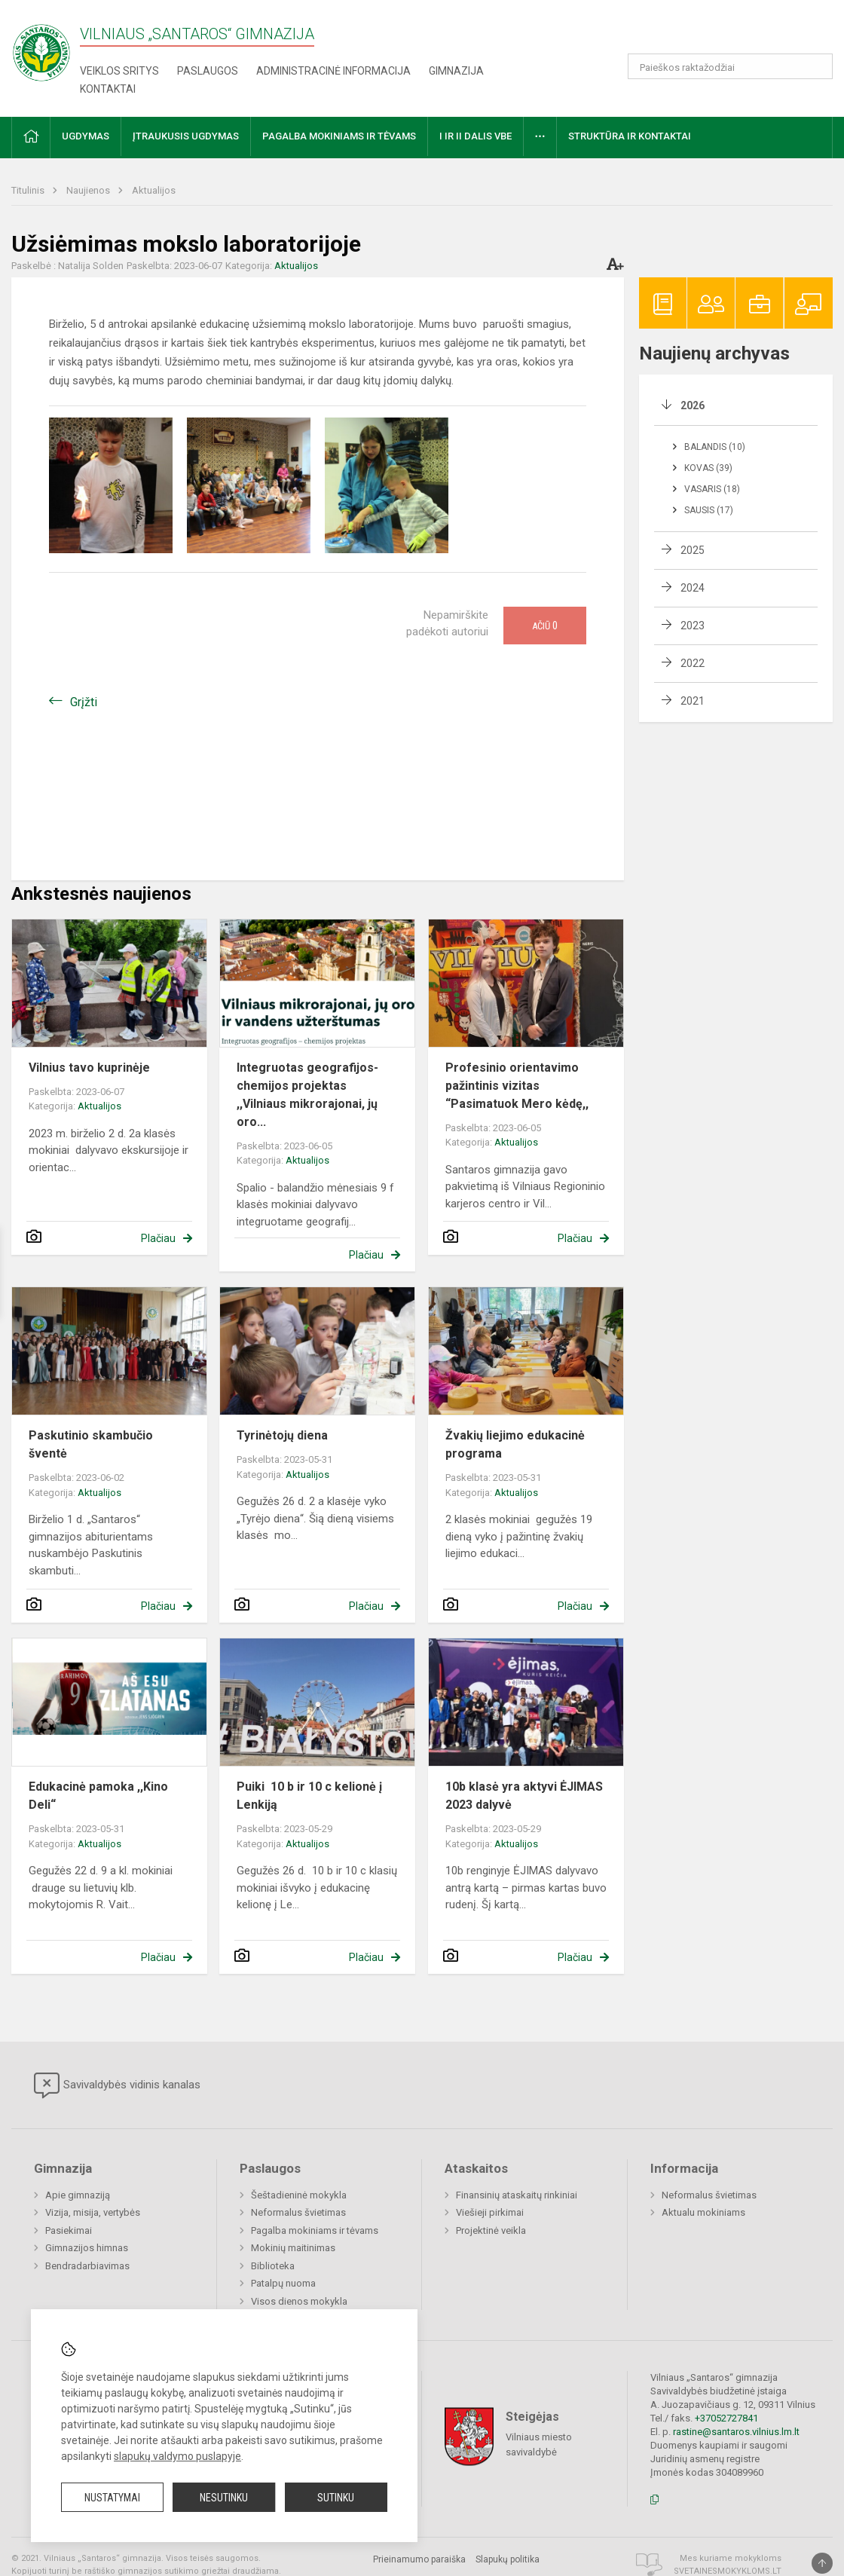 Image resolution: width=844 pixels, height=2576 pixels. What do you see at coordinates (524, 1795) in the screenshot?
I see `10b klasė yra aktyvi ĖJIMAS 2023 dalyvė` at bounding box center [524, 1795].